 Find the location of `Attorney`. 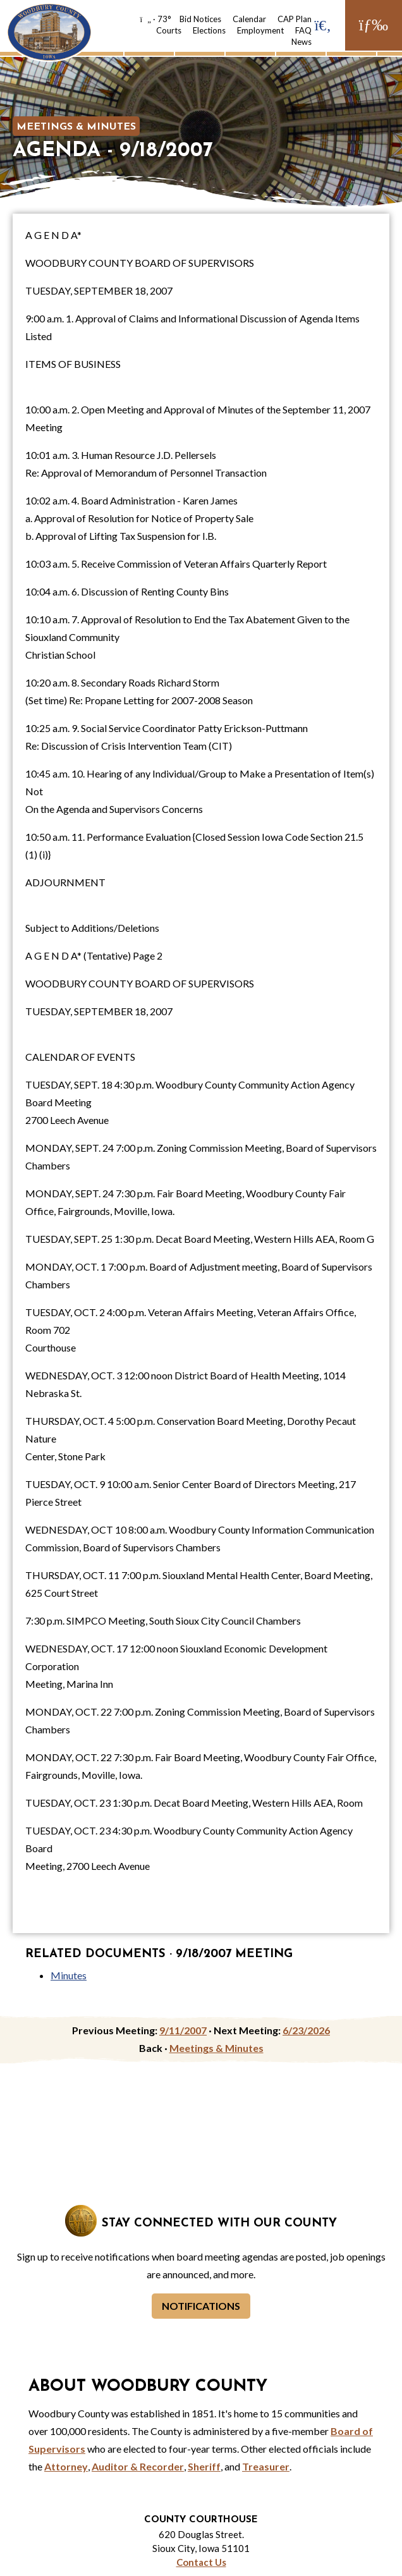

Attorney is located at coordinates (66, 2466).